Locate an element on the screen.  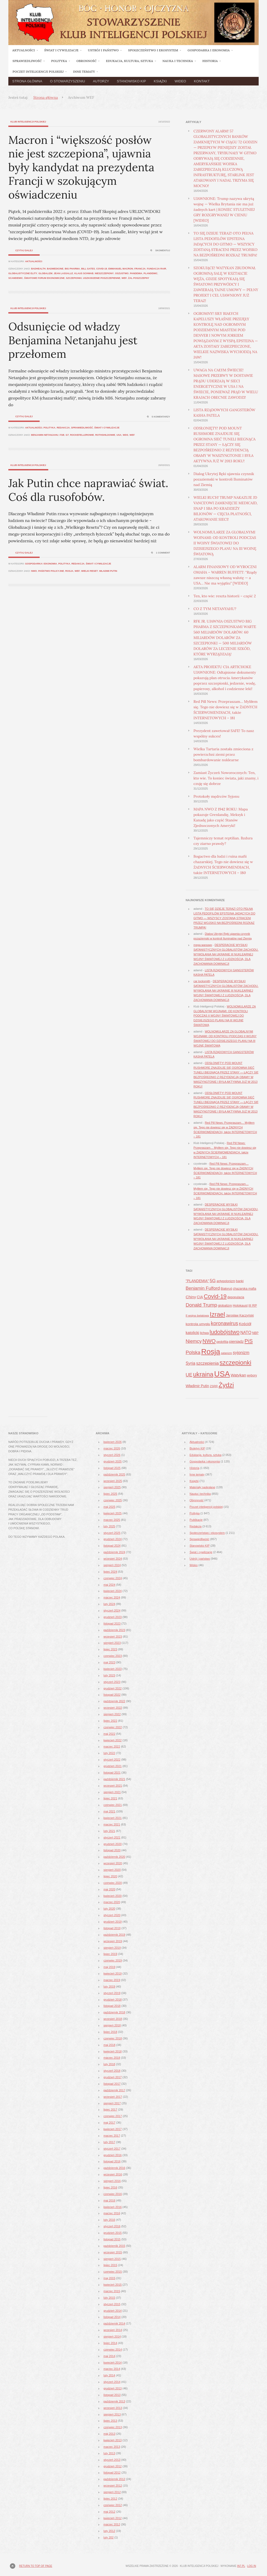
luty 2023 is located at coordinates (109, 1675).